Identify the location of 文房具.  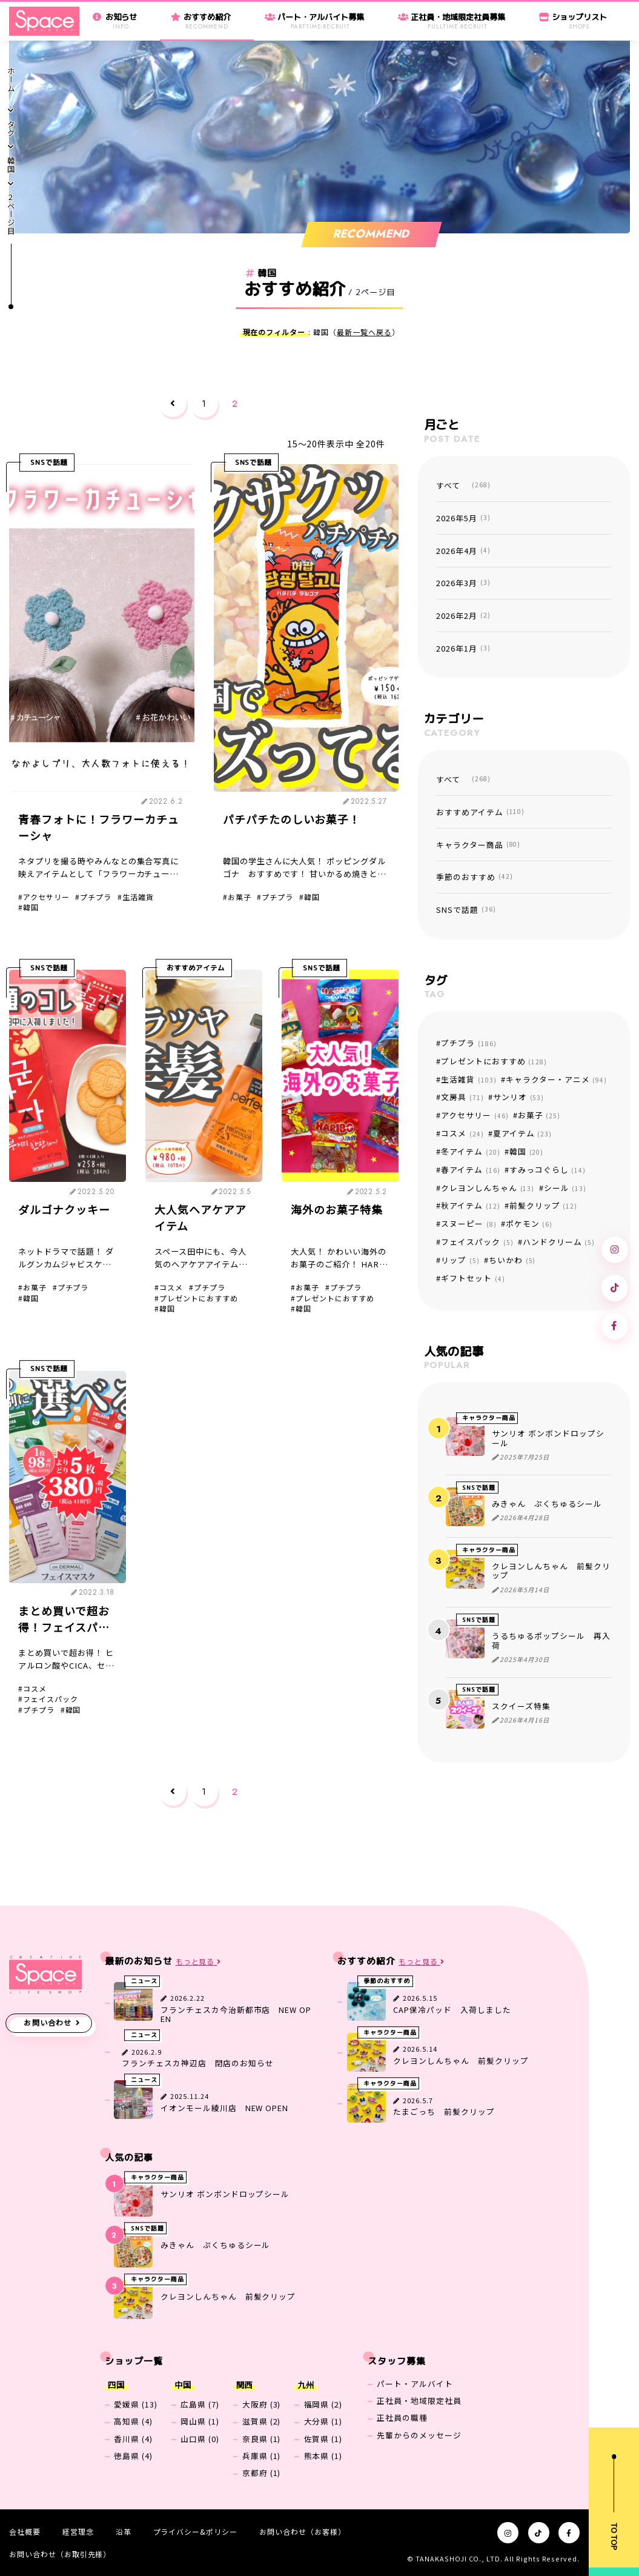
(462, 1097).